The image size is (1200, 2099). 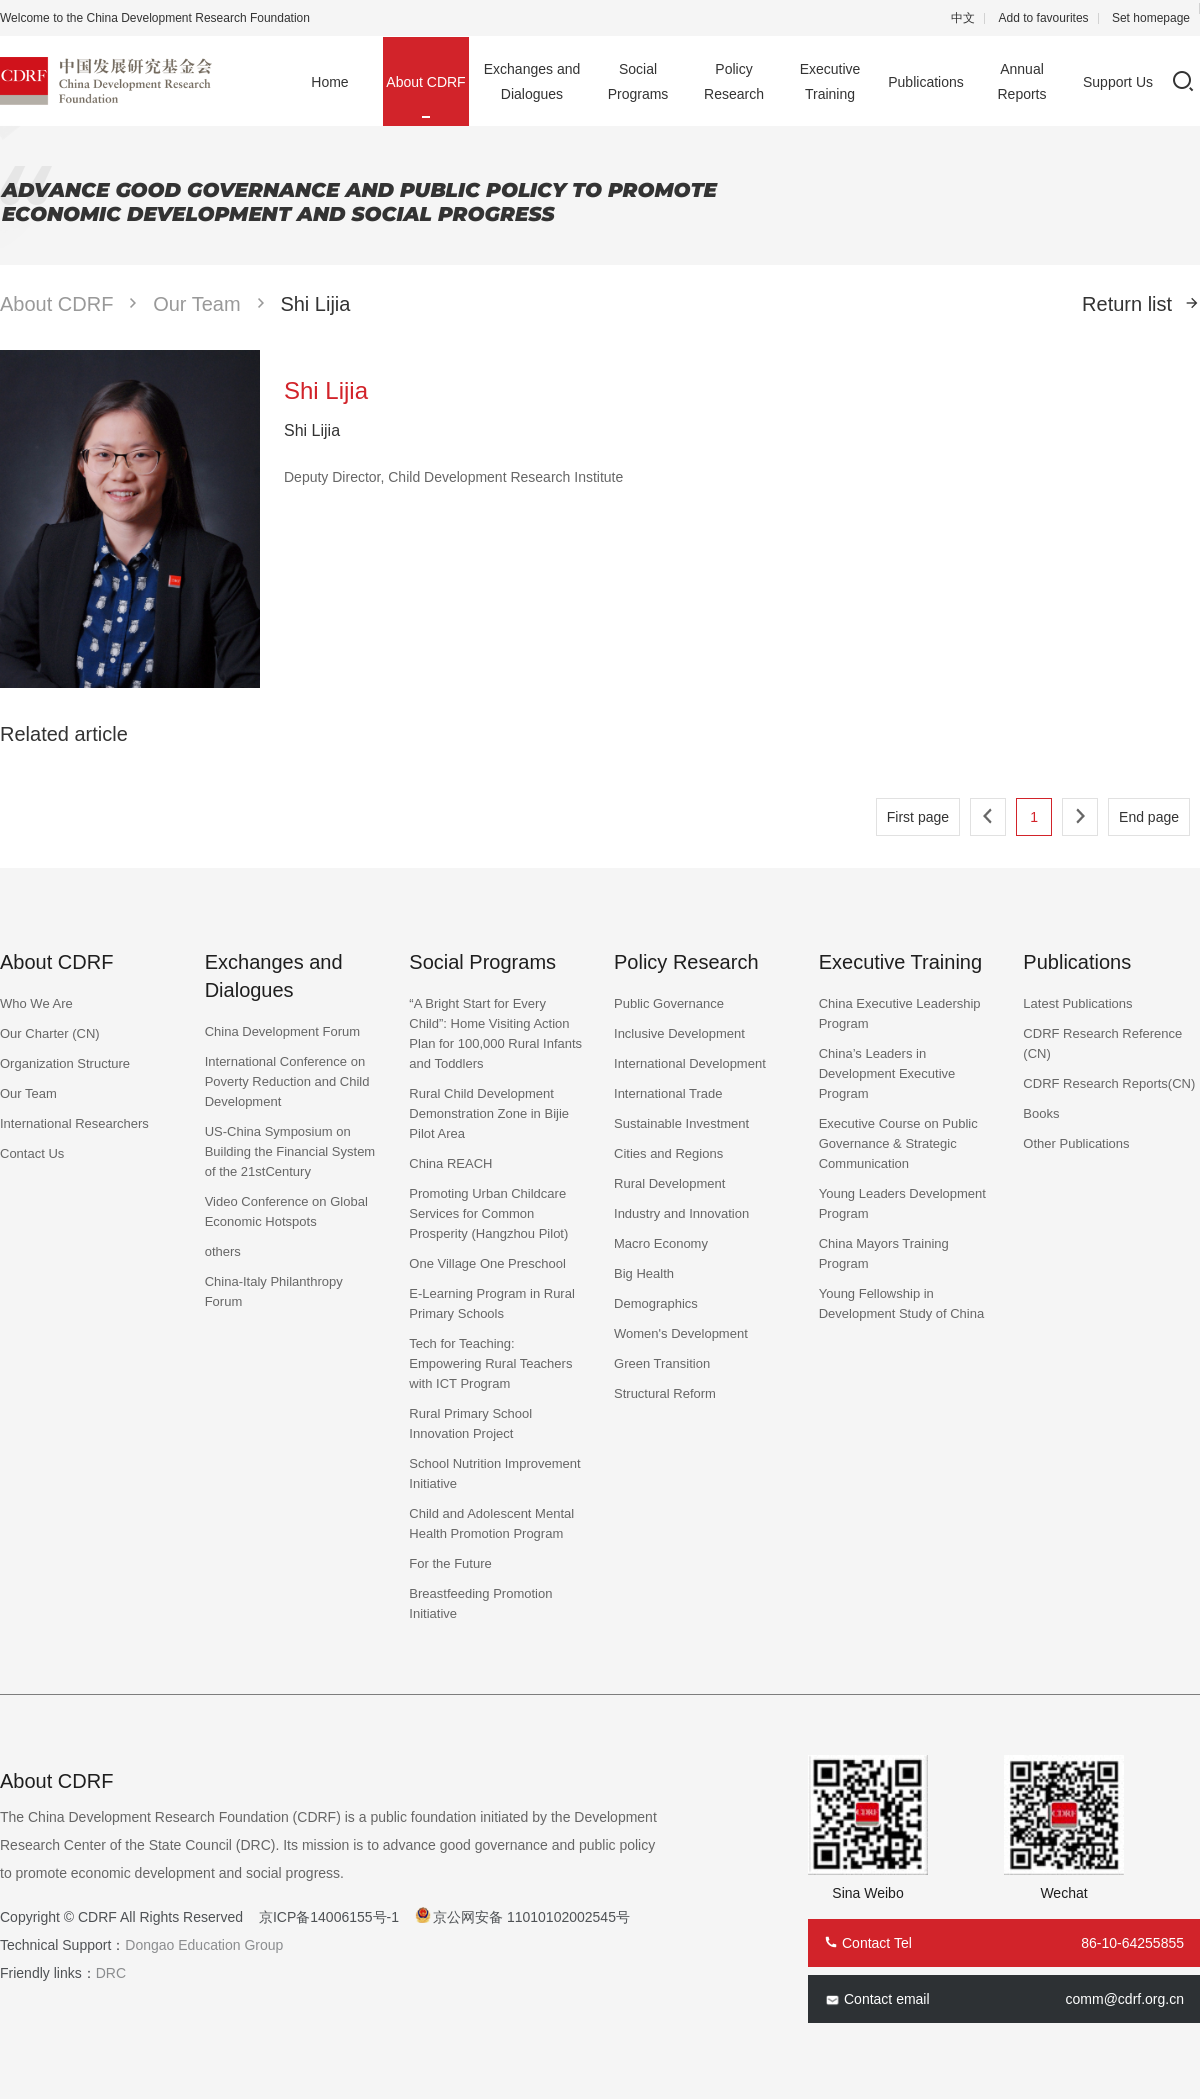 I want to click on Tech for Teaching: Empowering Rural Teachers with ICT Program, so click(x=490, y=1363).